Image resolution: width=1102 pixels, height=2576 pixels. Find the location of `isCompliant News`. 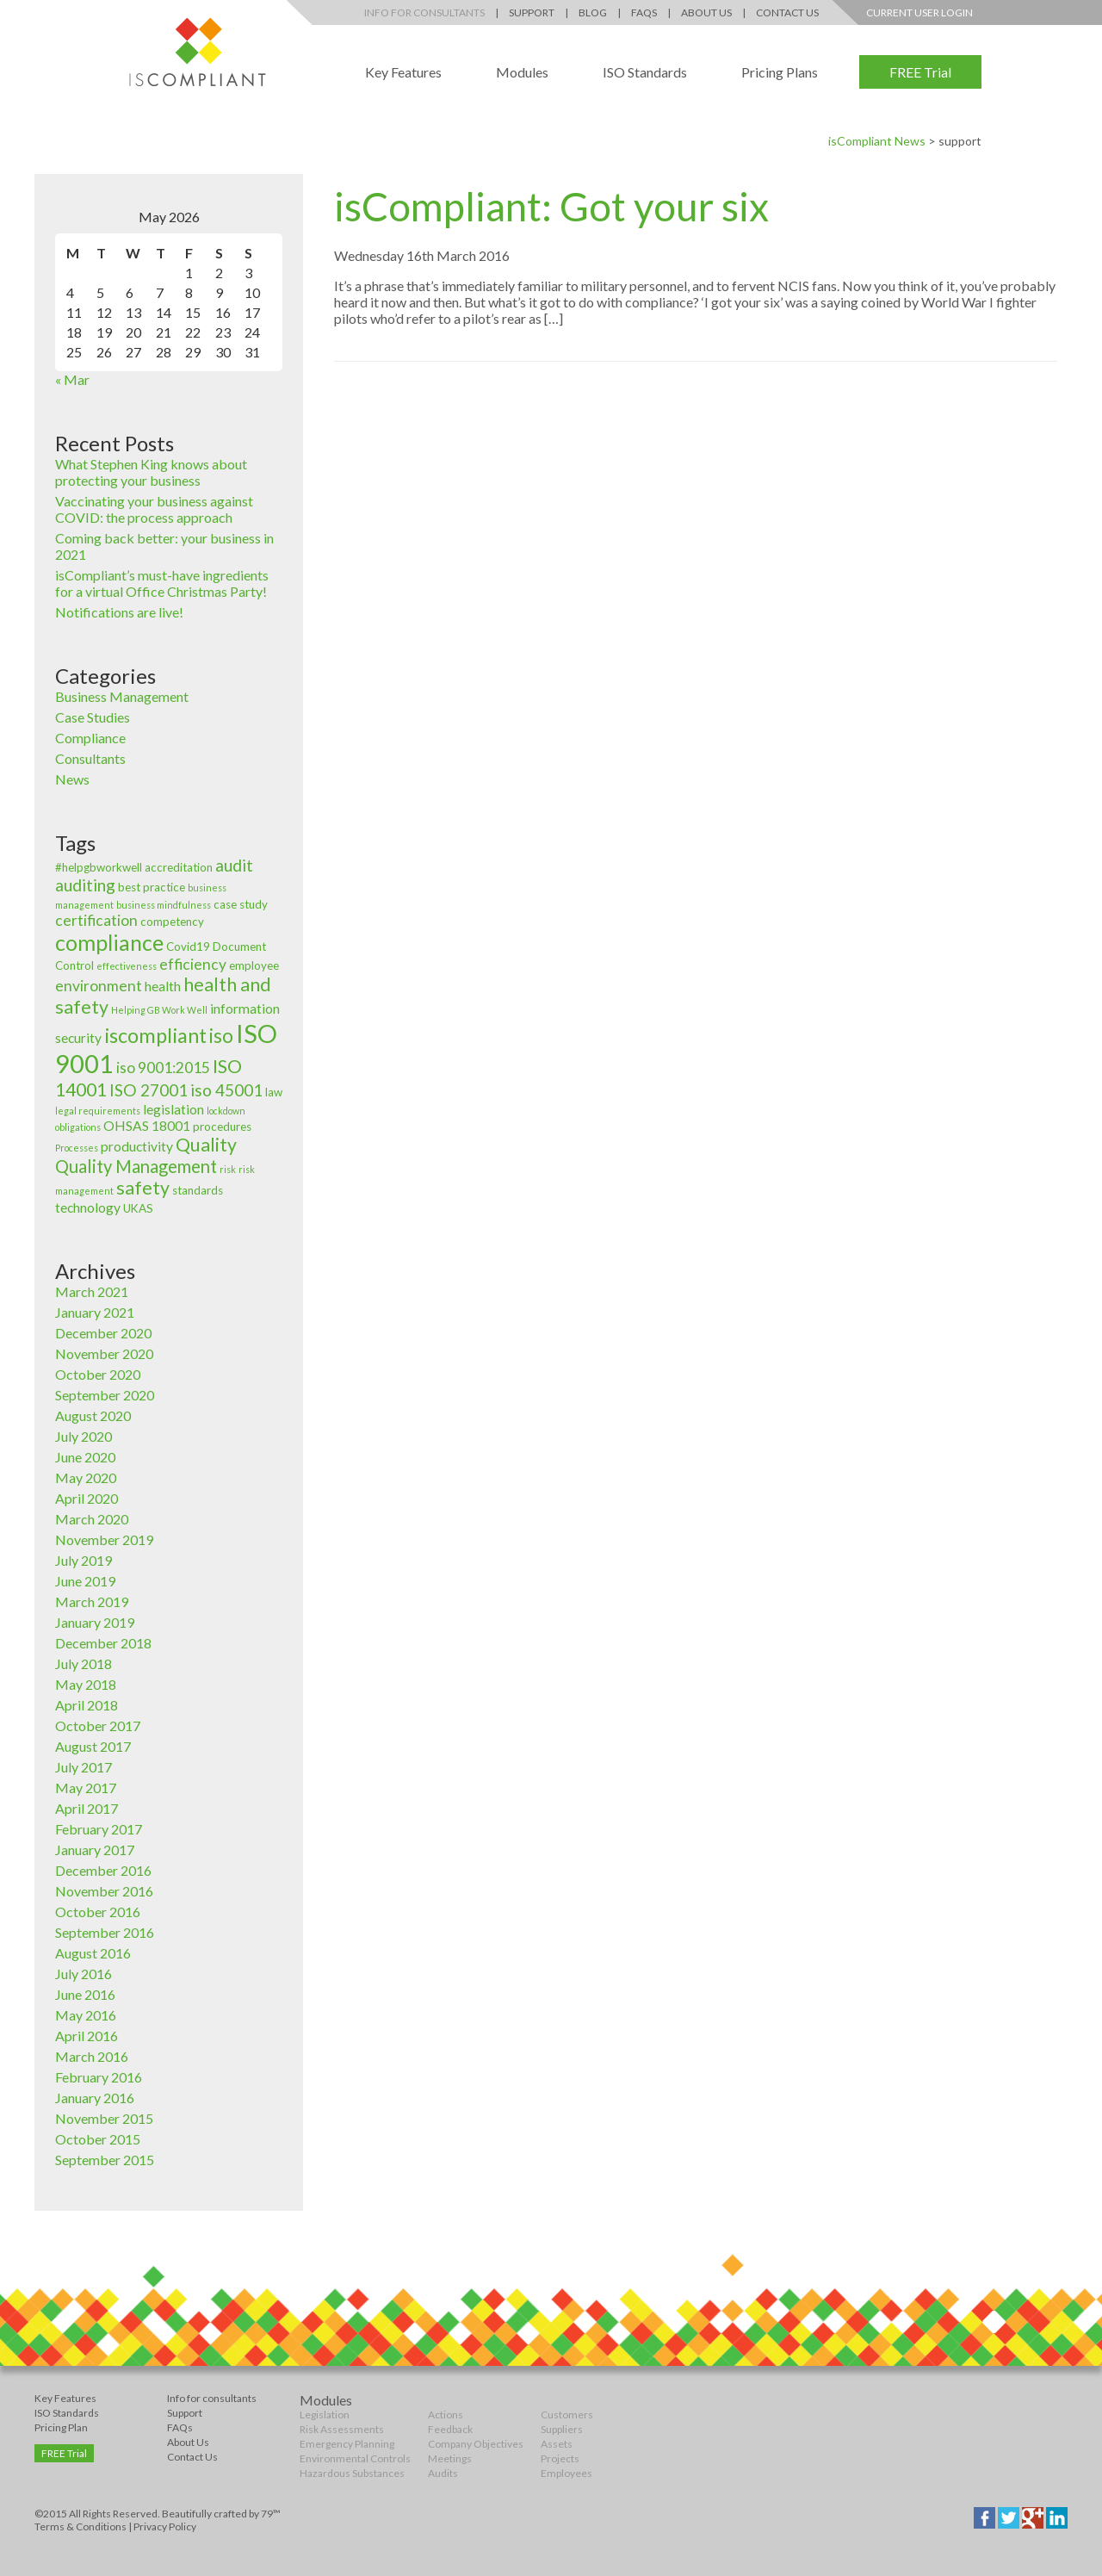

isCompliant News is located at coordinates (877, 140).